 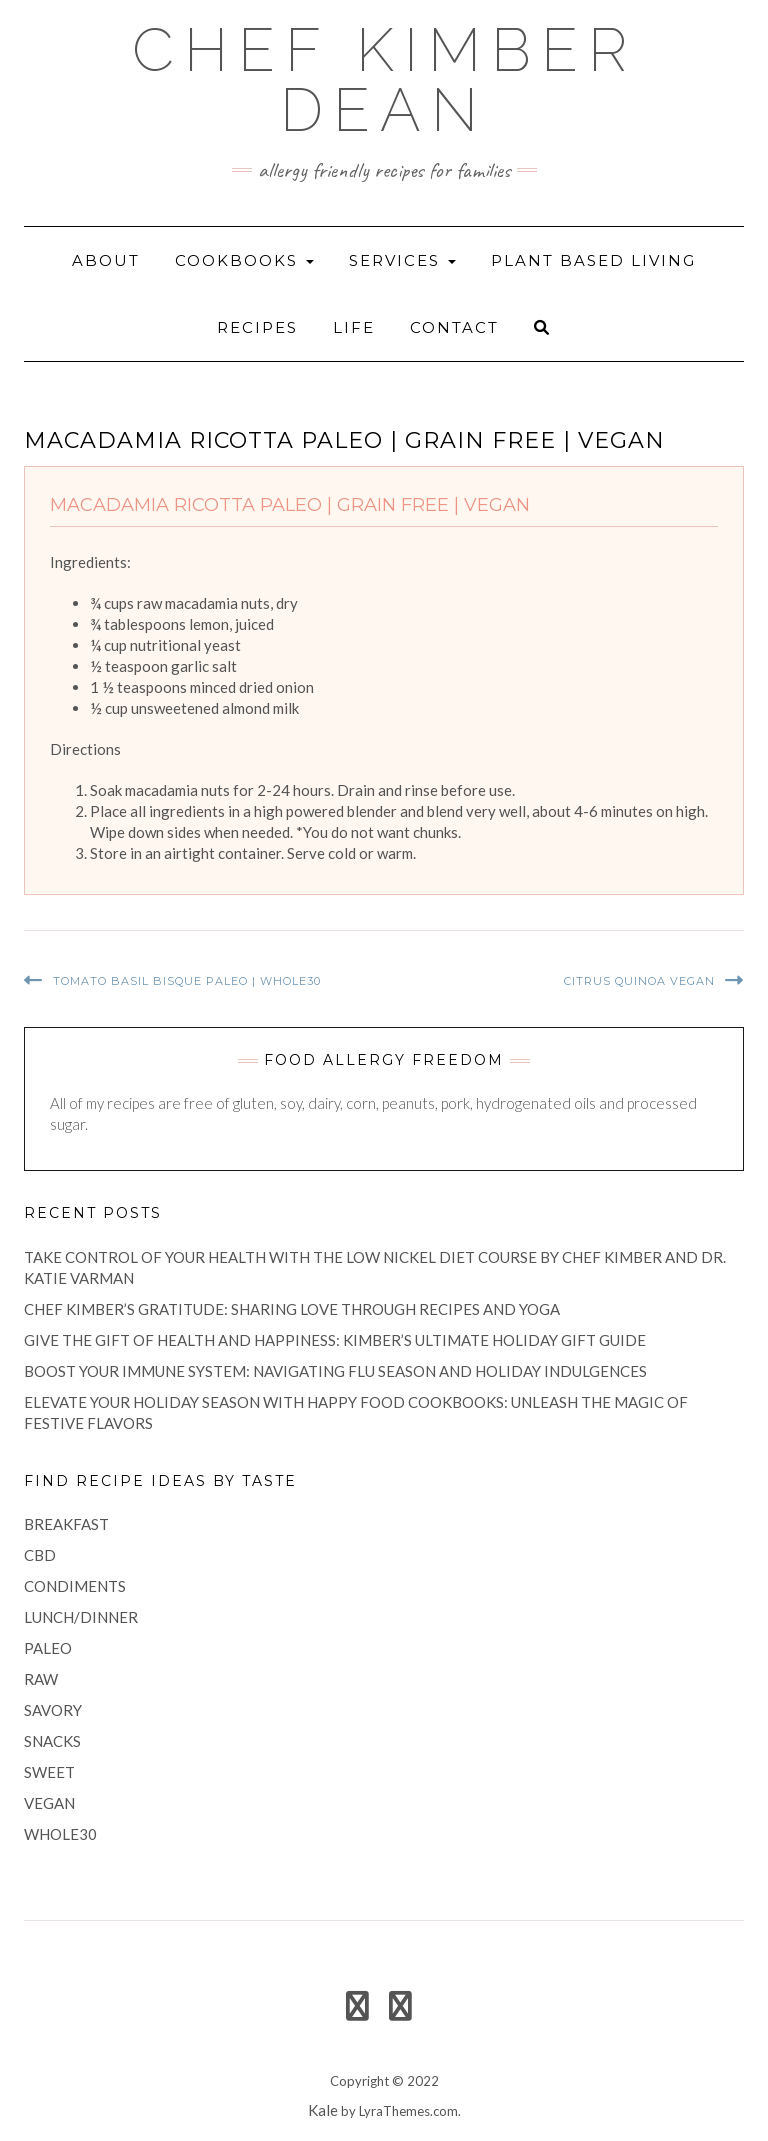 What do you see at coordinates (639, 981) in the screenshot?
I see `Citrus Quinoa Vegan` at bounding box center [639, 981].